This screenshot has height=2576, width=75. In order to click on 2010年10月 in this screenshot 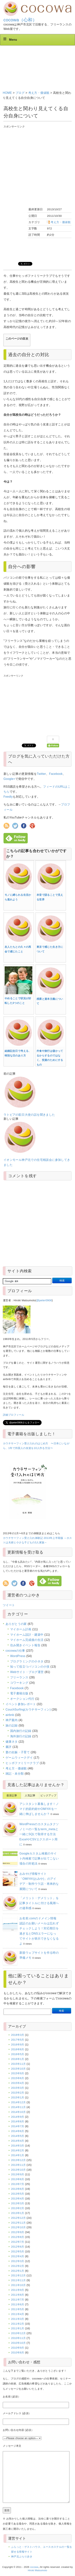, I will do `click(18, 2342)`.